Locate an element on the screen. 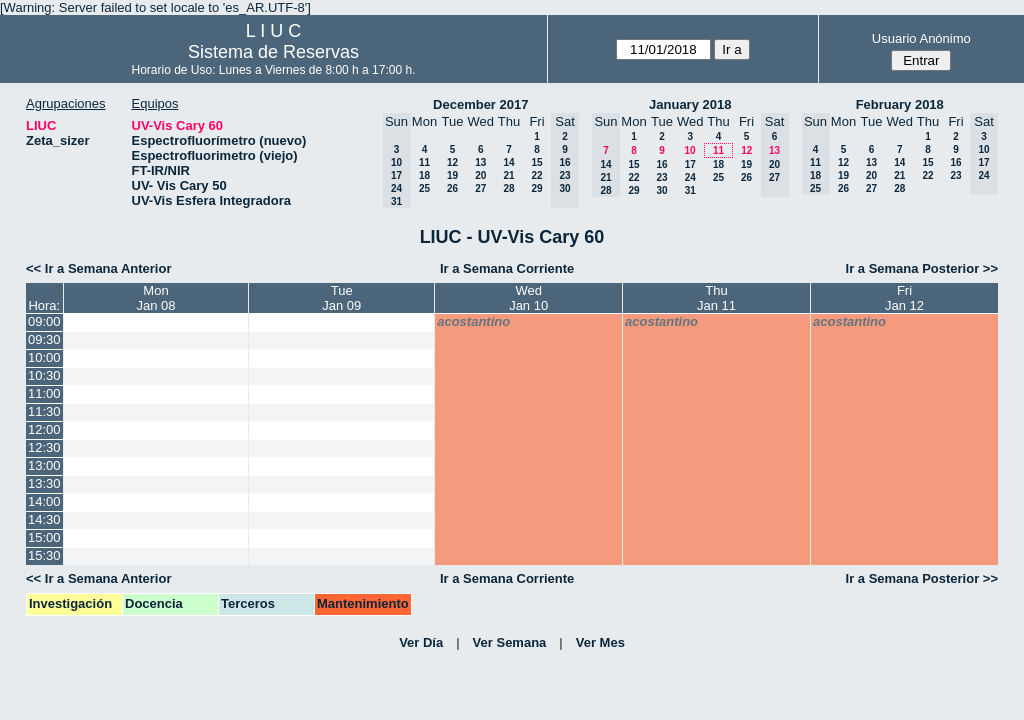 The width and height of the screenshot is (1024, 720). 16 is located at coordinates (661, 164).